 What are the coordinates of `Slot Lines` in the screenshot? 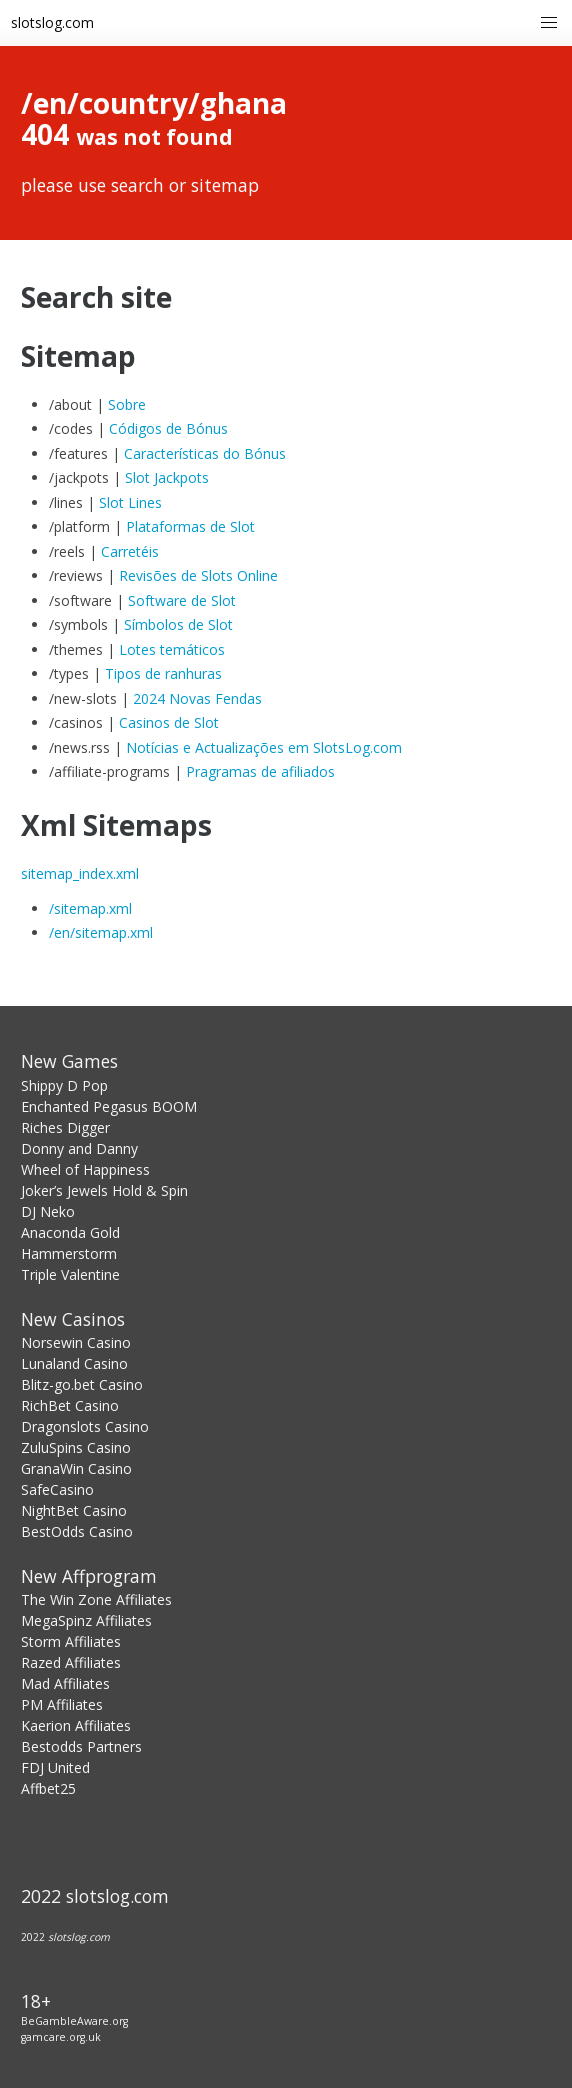 It's located at (130, 502).